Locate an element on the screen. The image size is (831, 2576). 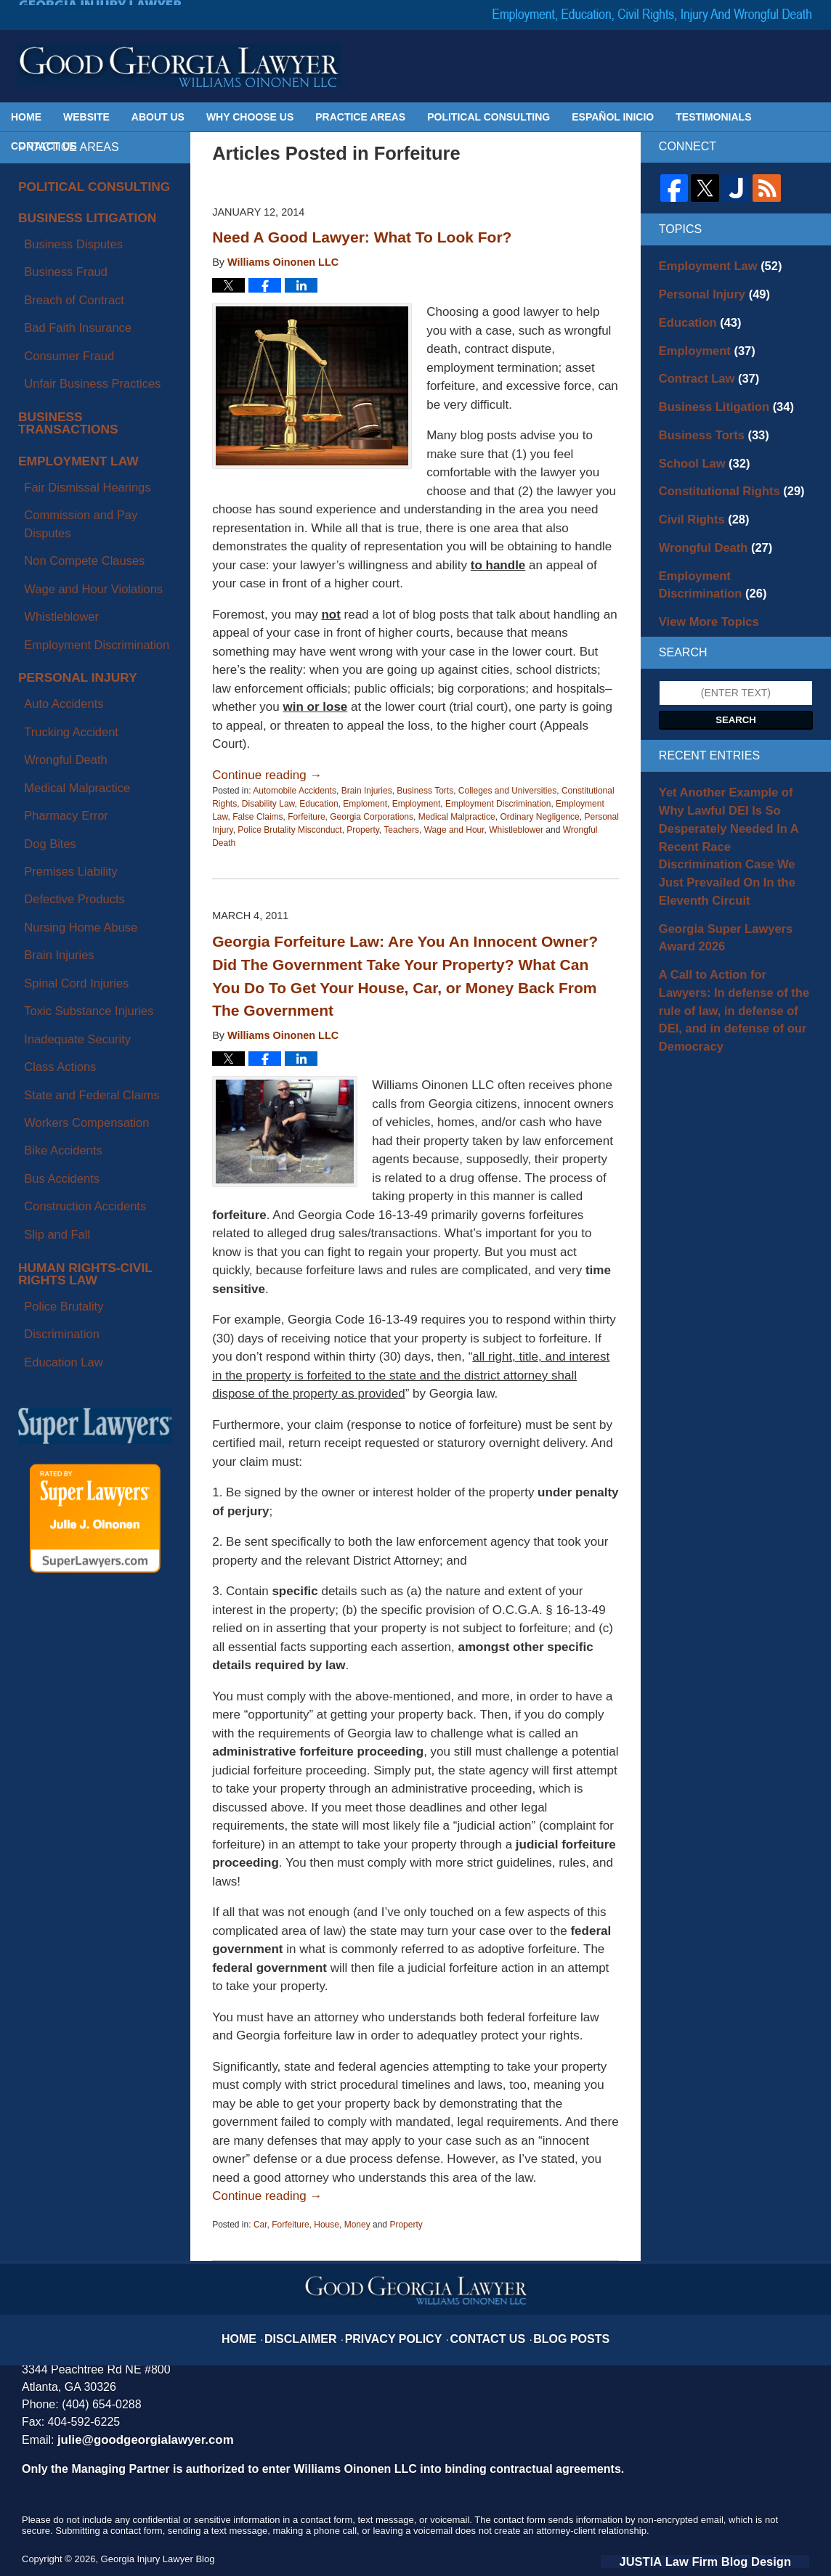
Education is located at coordinates (318, 804).